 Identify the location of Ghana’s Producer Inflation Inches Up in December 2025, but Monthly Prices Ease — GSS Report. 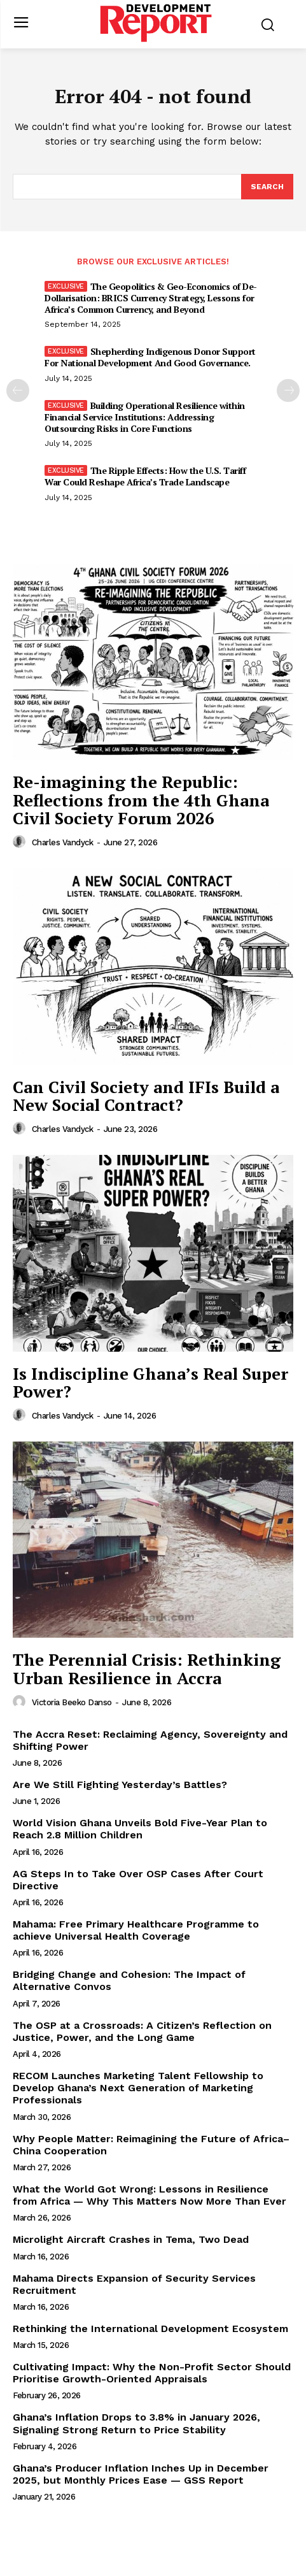
(140, 2474).